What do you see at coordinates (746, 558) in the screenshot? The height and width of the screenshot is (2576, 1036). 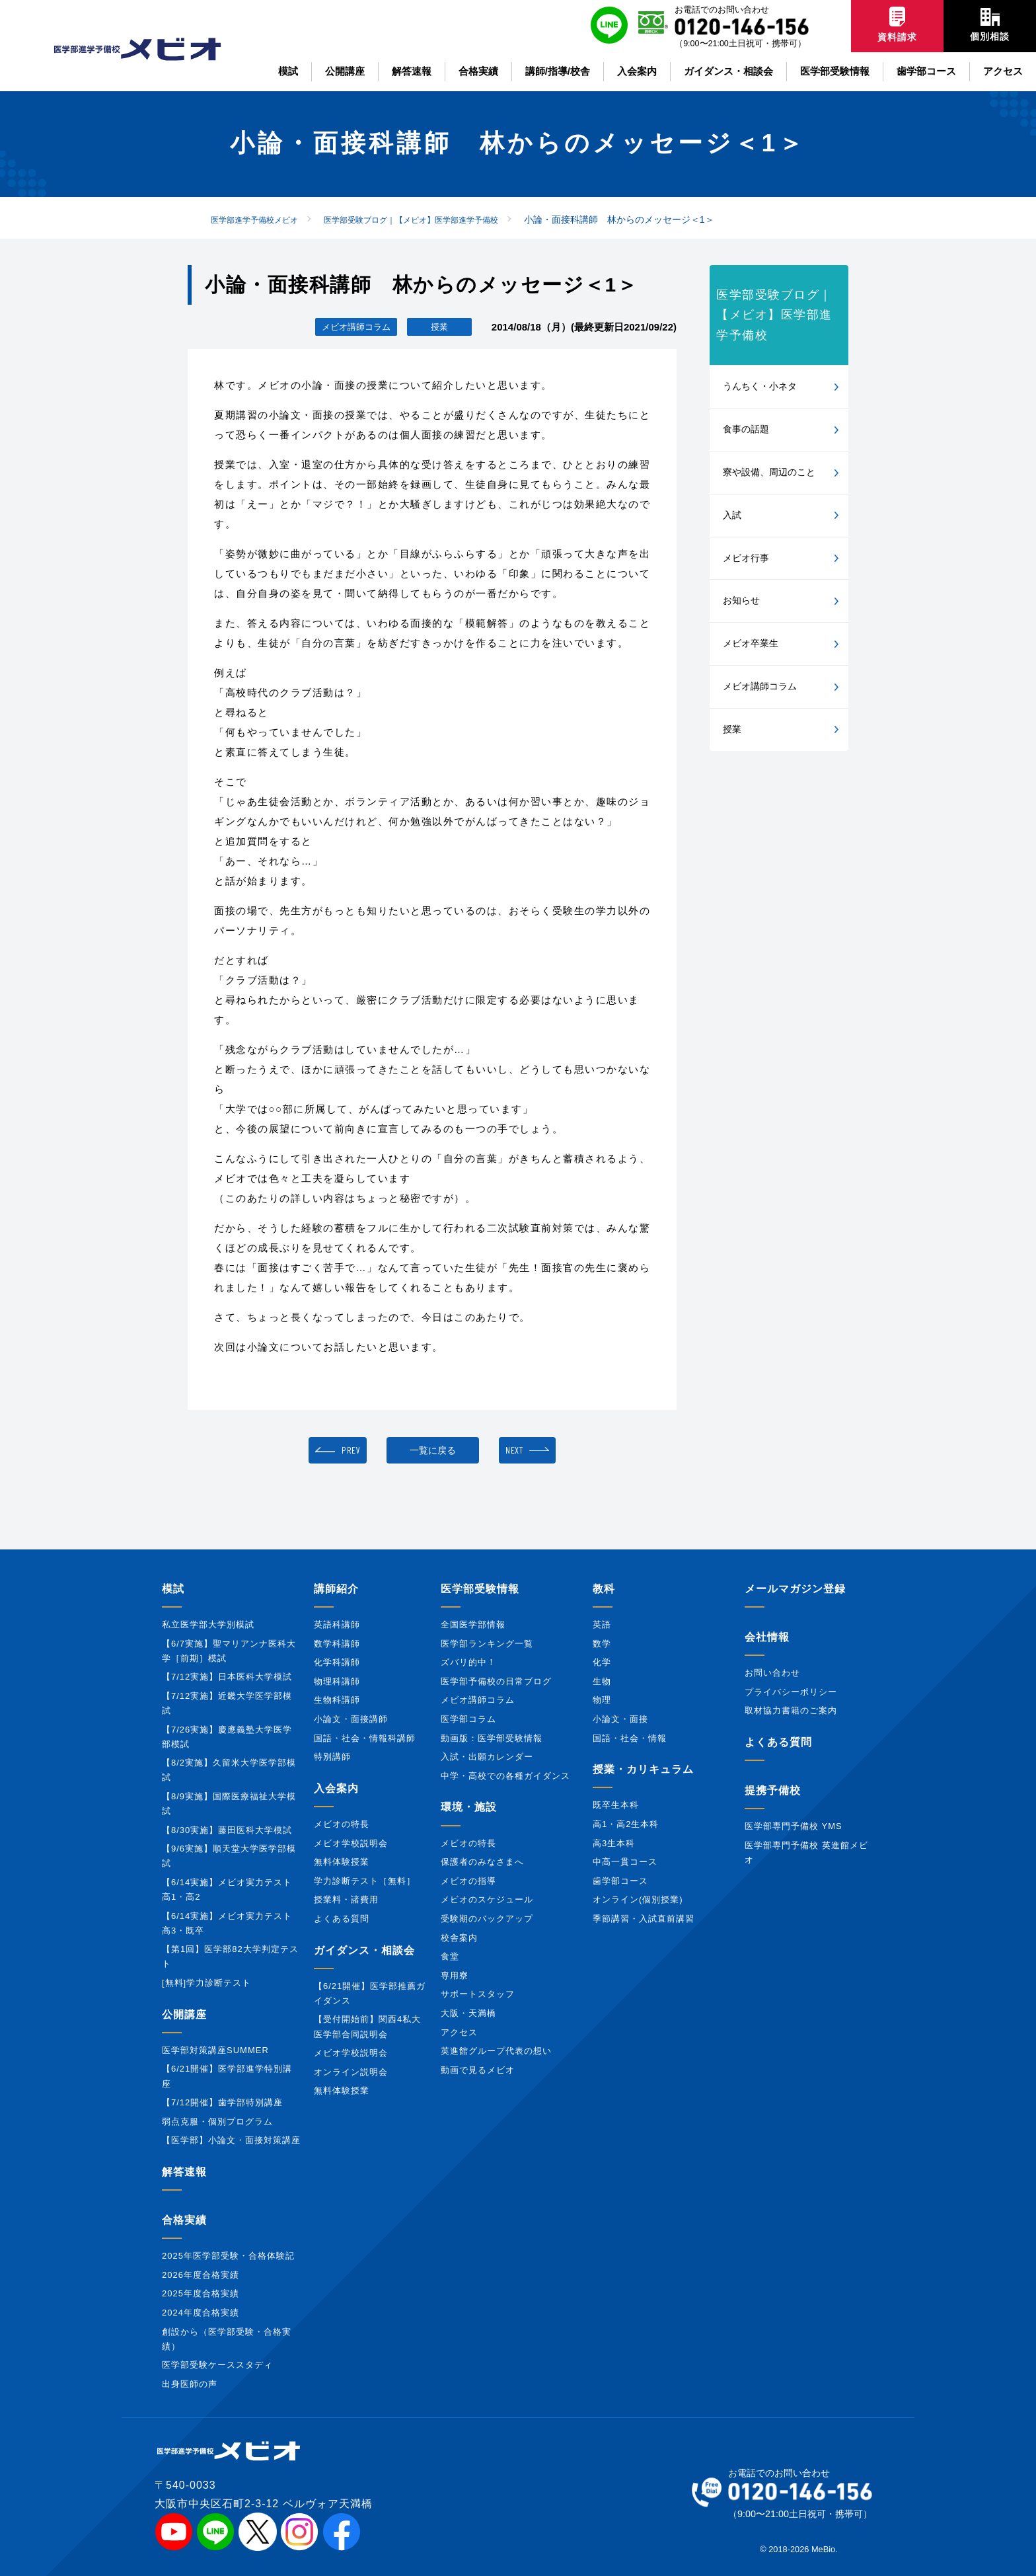 I see `メビオ行事` at bounding box center [746, 558].